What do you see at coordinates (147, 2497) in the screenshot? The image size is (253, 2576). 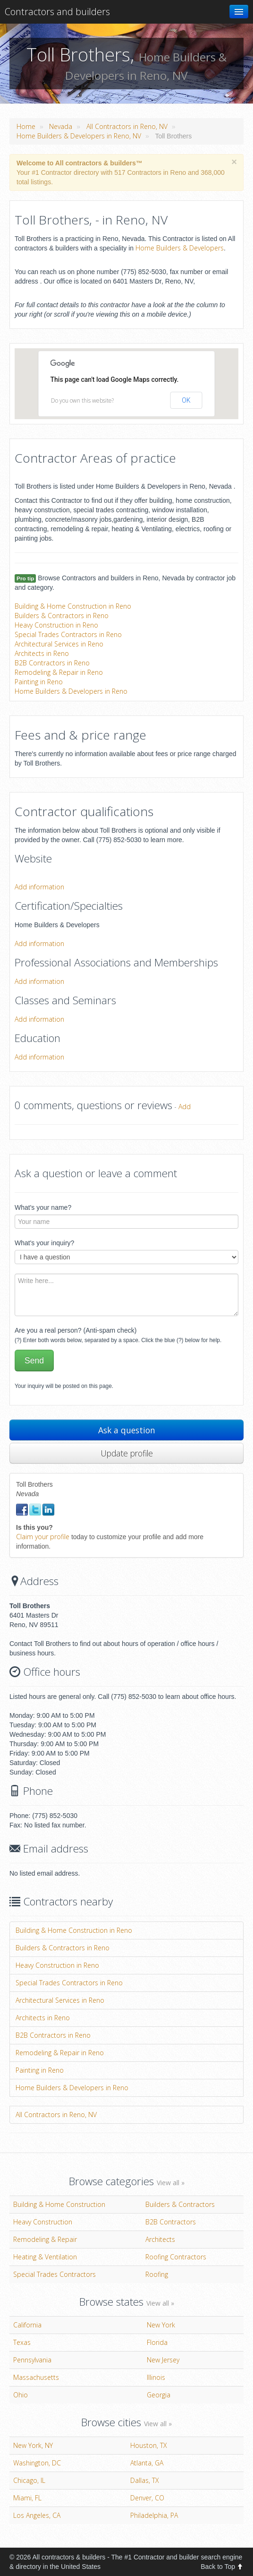 I see `Denver, CO` at bounding box center [147, 2497].